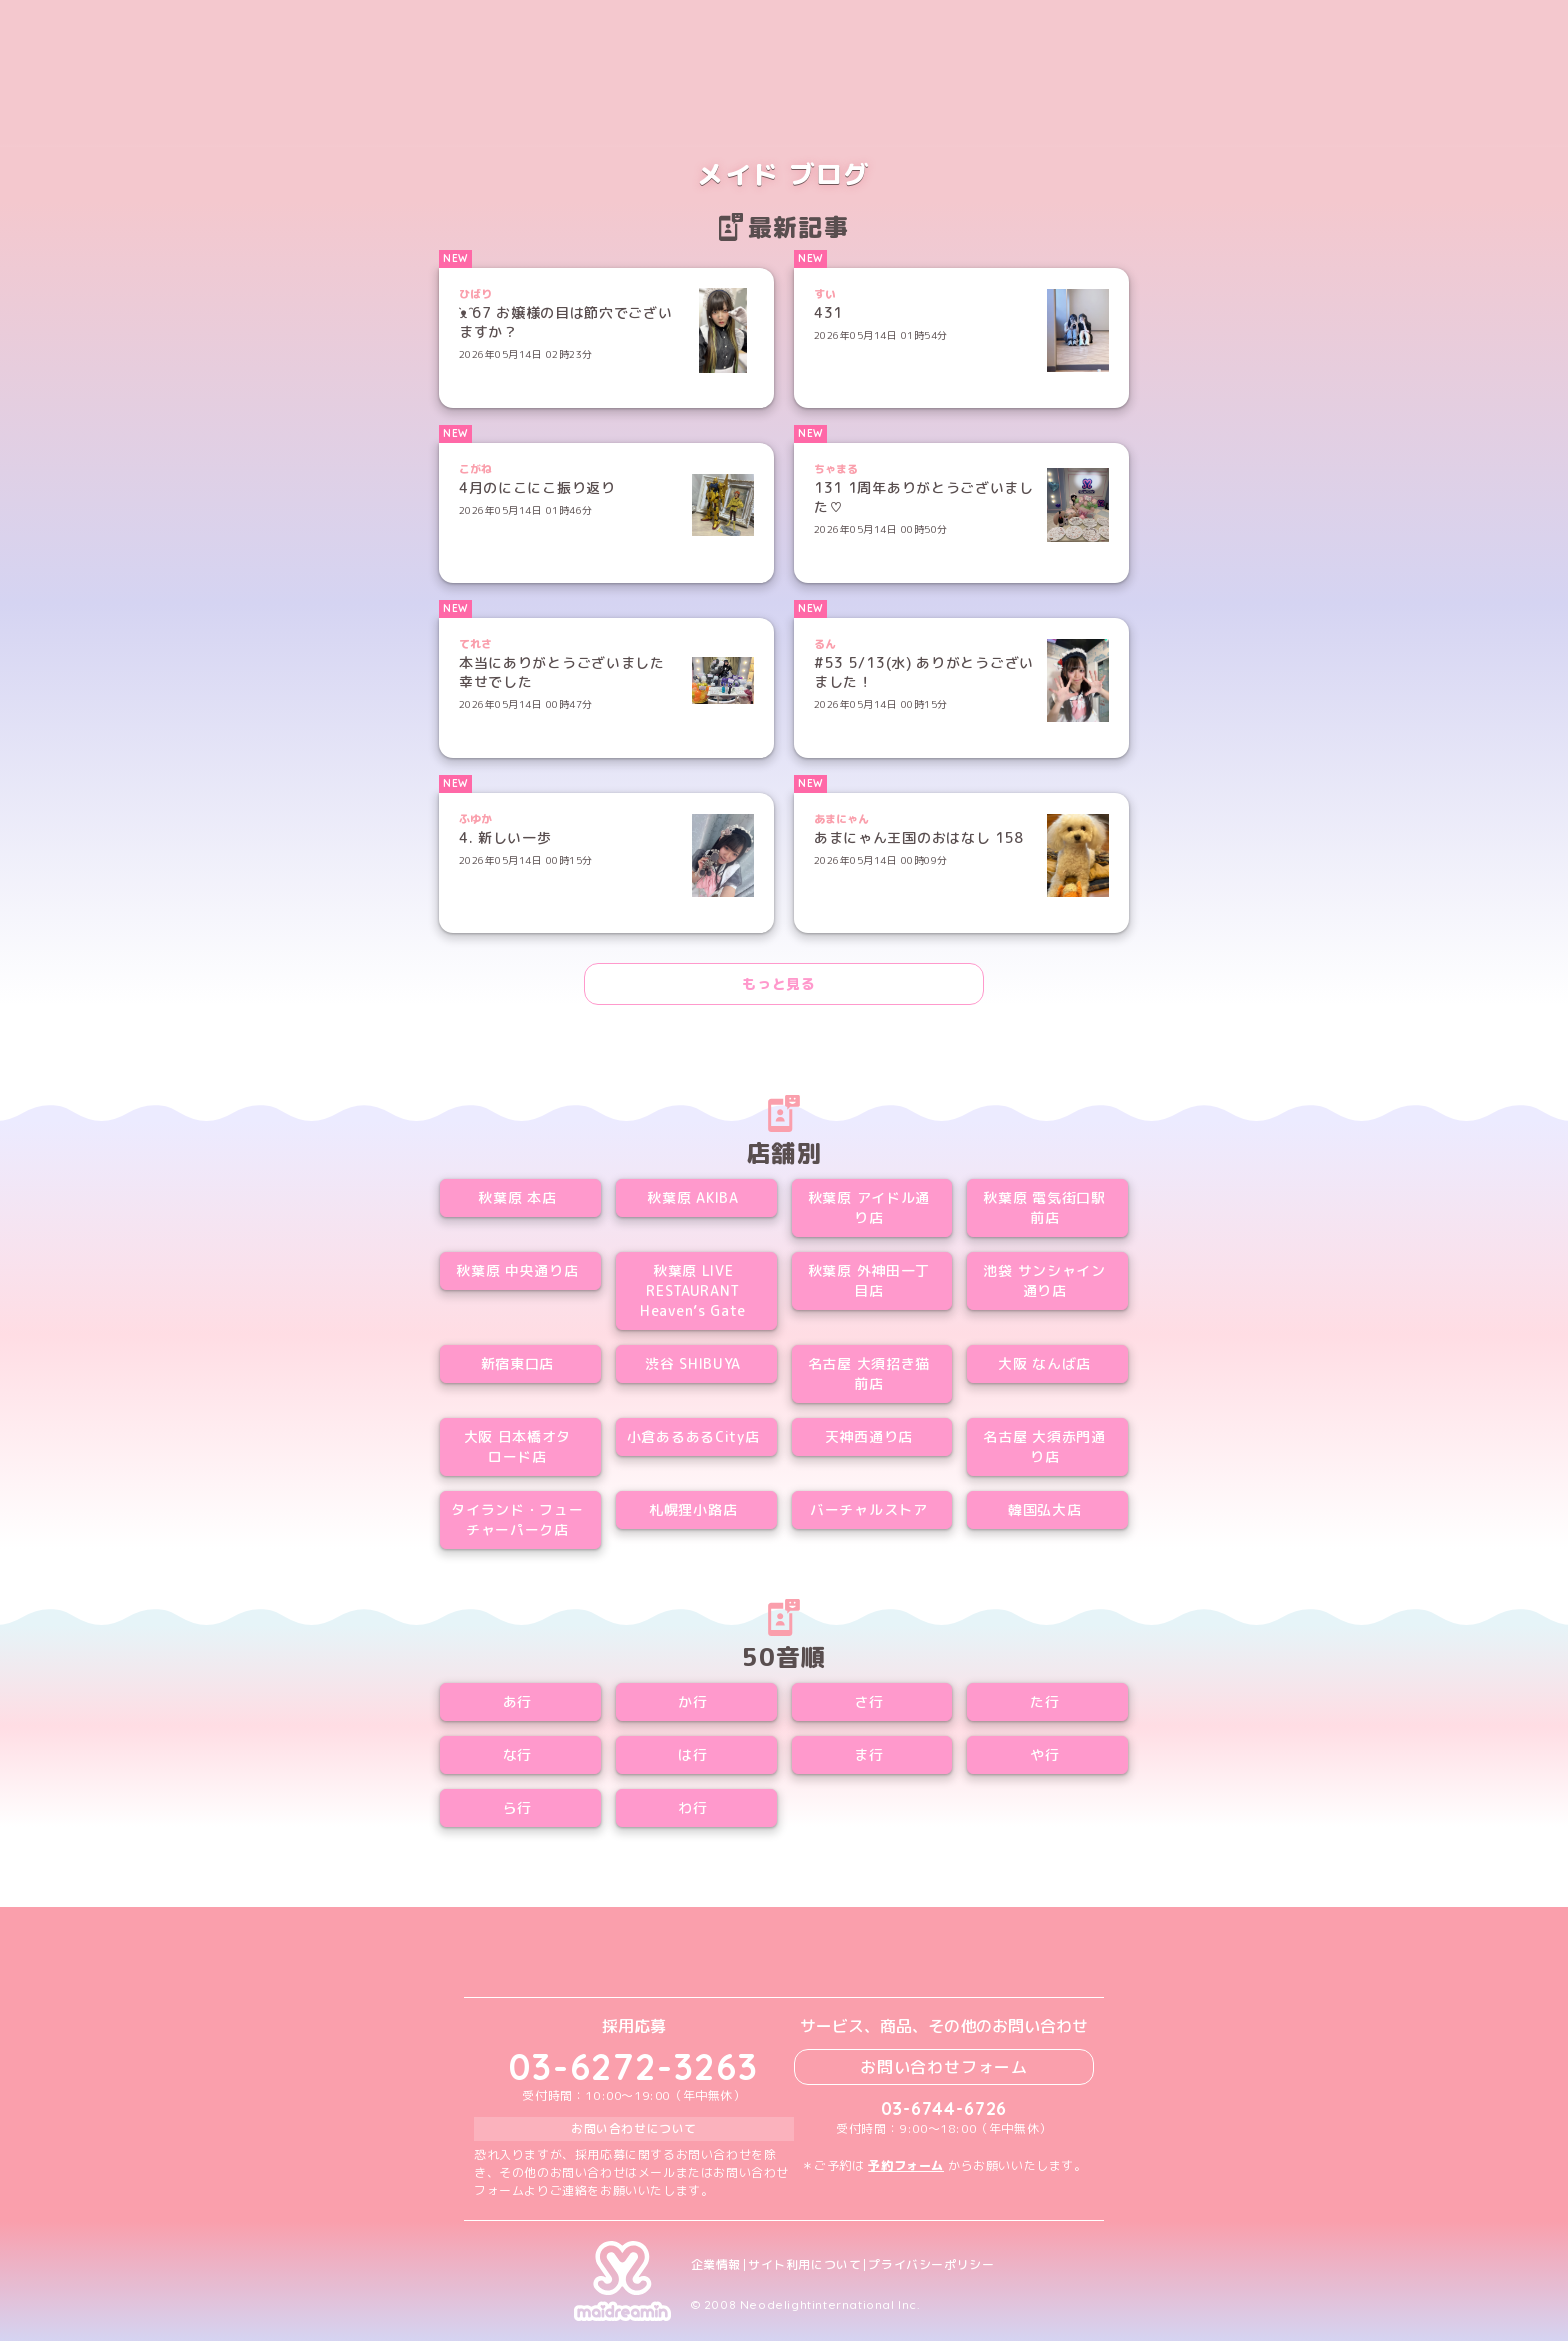  I want to click on サイト利用について, so click(804, 2265).